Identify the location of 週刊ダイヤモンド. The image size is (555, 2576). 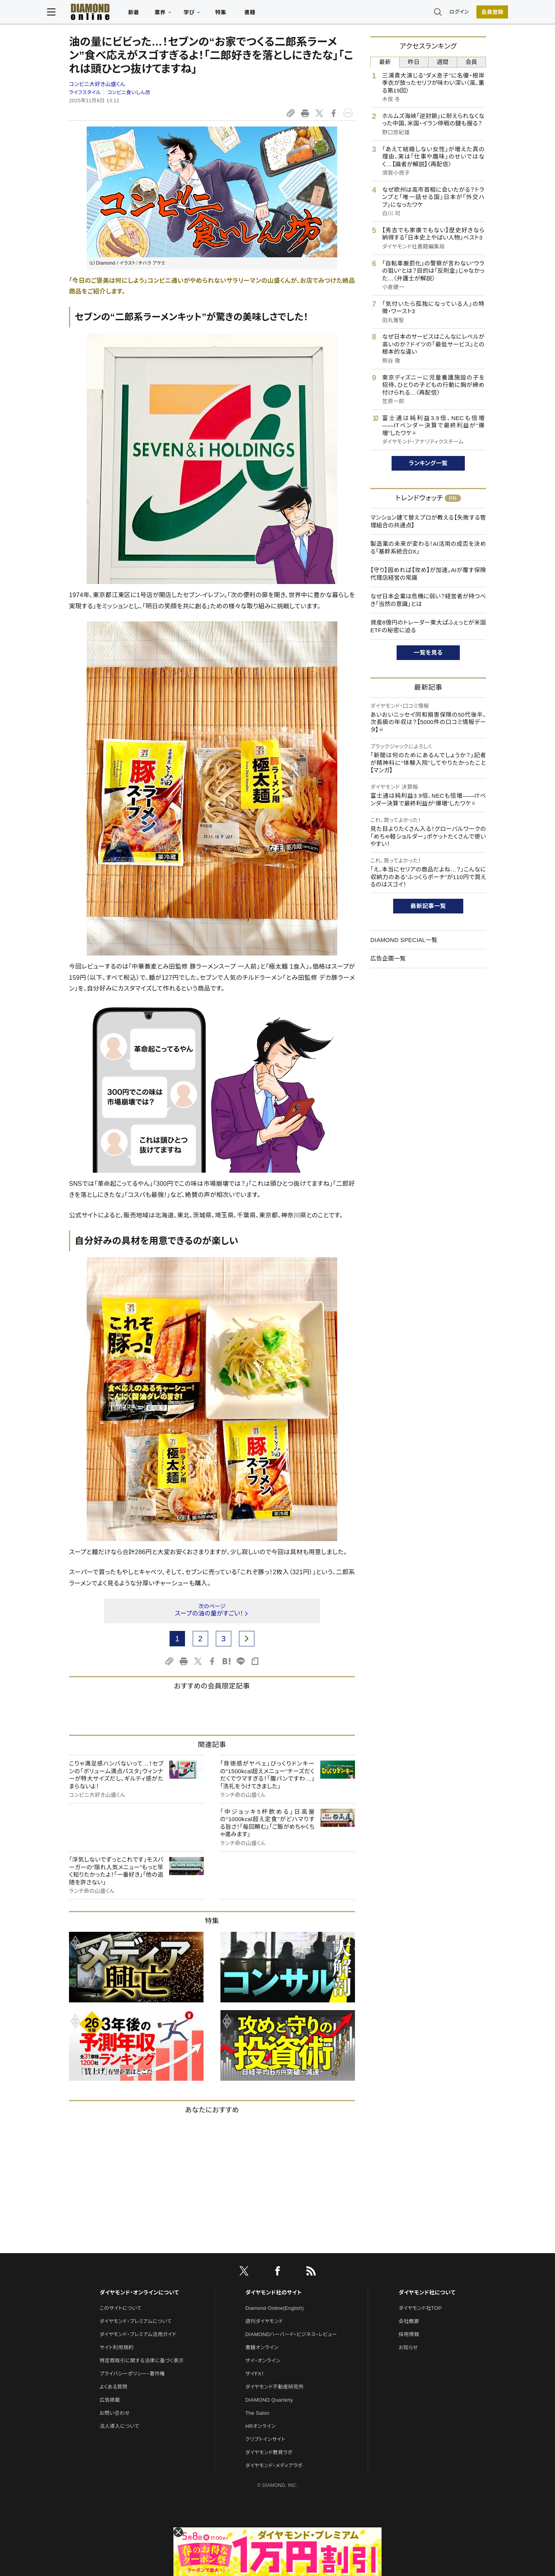
(264, 2321).